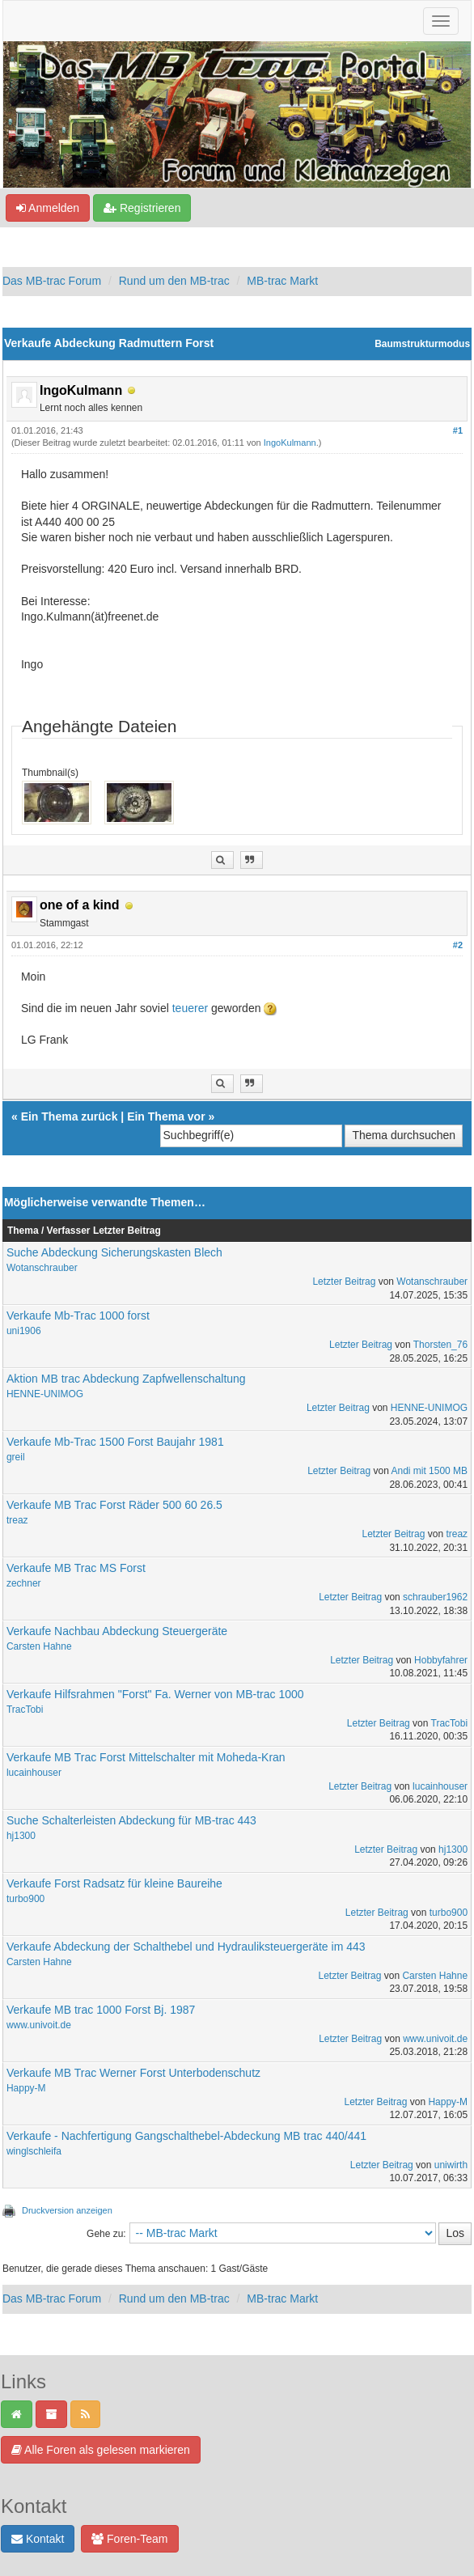 This screenshot has width=474, height=2576. Describe the element at coordinates (33, 2151) in the screenshot. I see `winglschleifa` at that location.